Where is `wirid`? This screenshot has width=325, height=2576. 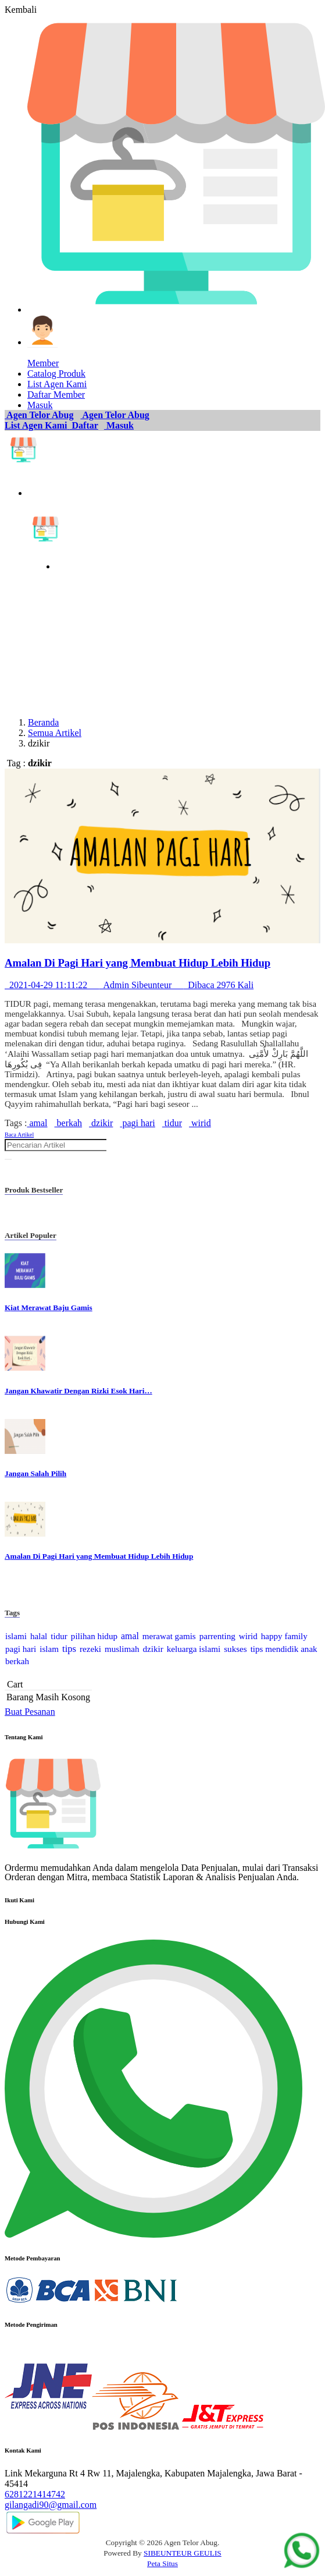
wirid is located at coordinates (200, 1123).